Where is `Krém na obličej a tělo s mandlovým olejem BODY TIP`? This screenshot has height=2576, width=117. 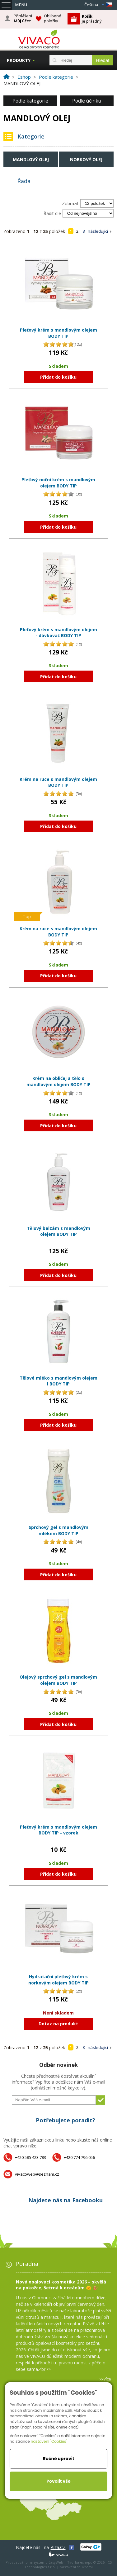 Krém na obličej a tělo s mandlovým olejem BODY TIP is located at coordinates (58, 1081).